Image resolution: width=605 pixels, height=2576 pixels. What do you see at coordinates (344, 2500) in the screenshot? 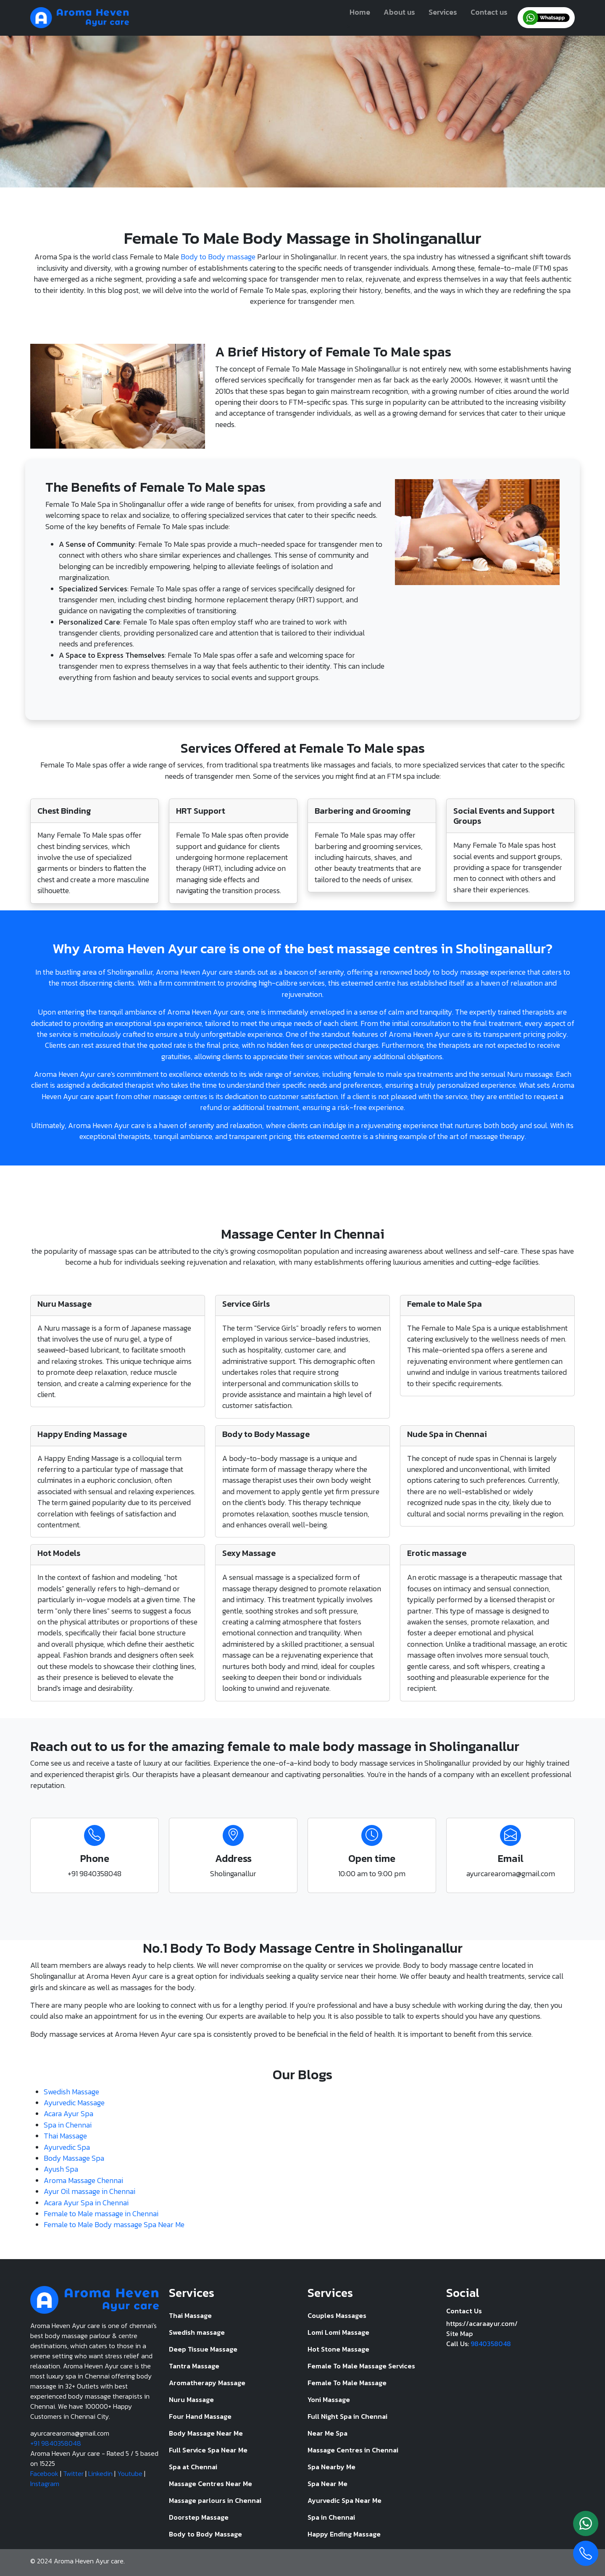
I see `Ayurvedic Spa Near Me` at bounding box center [344, 2500].